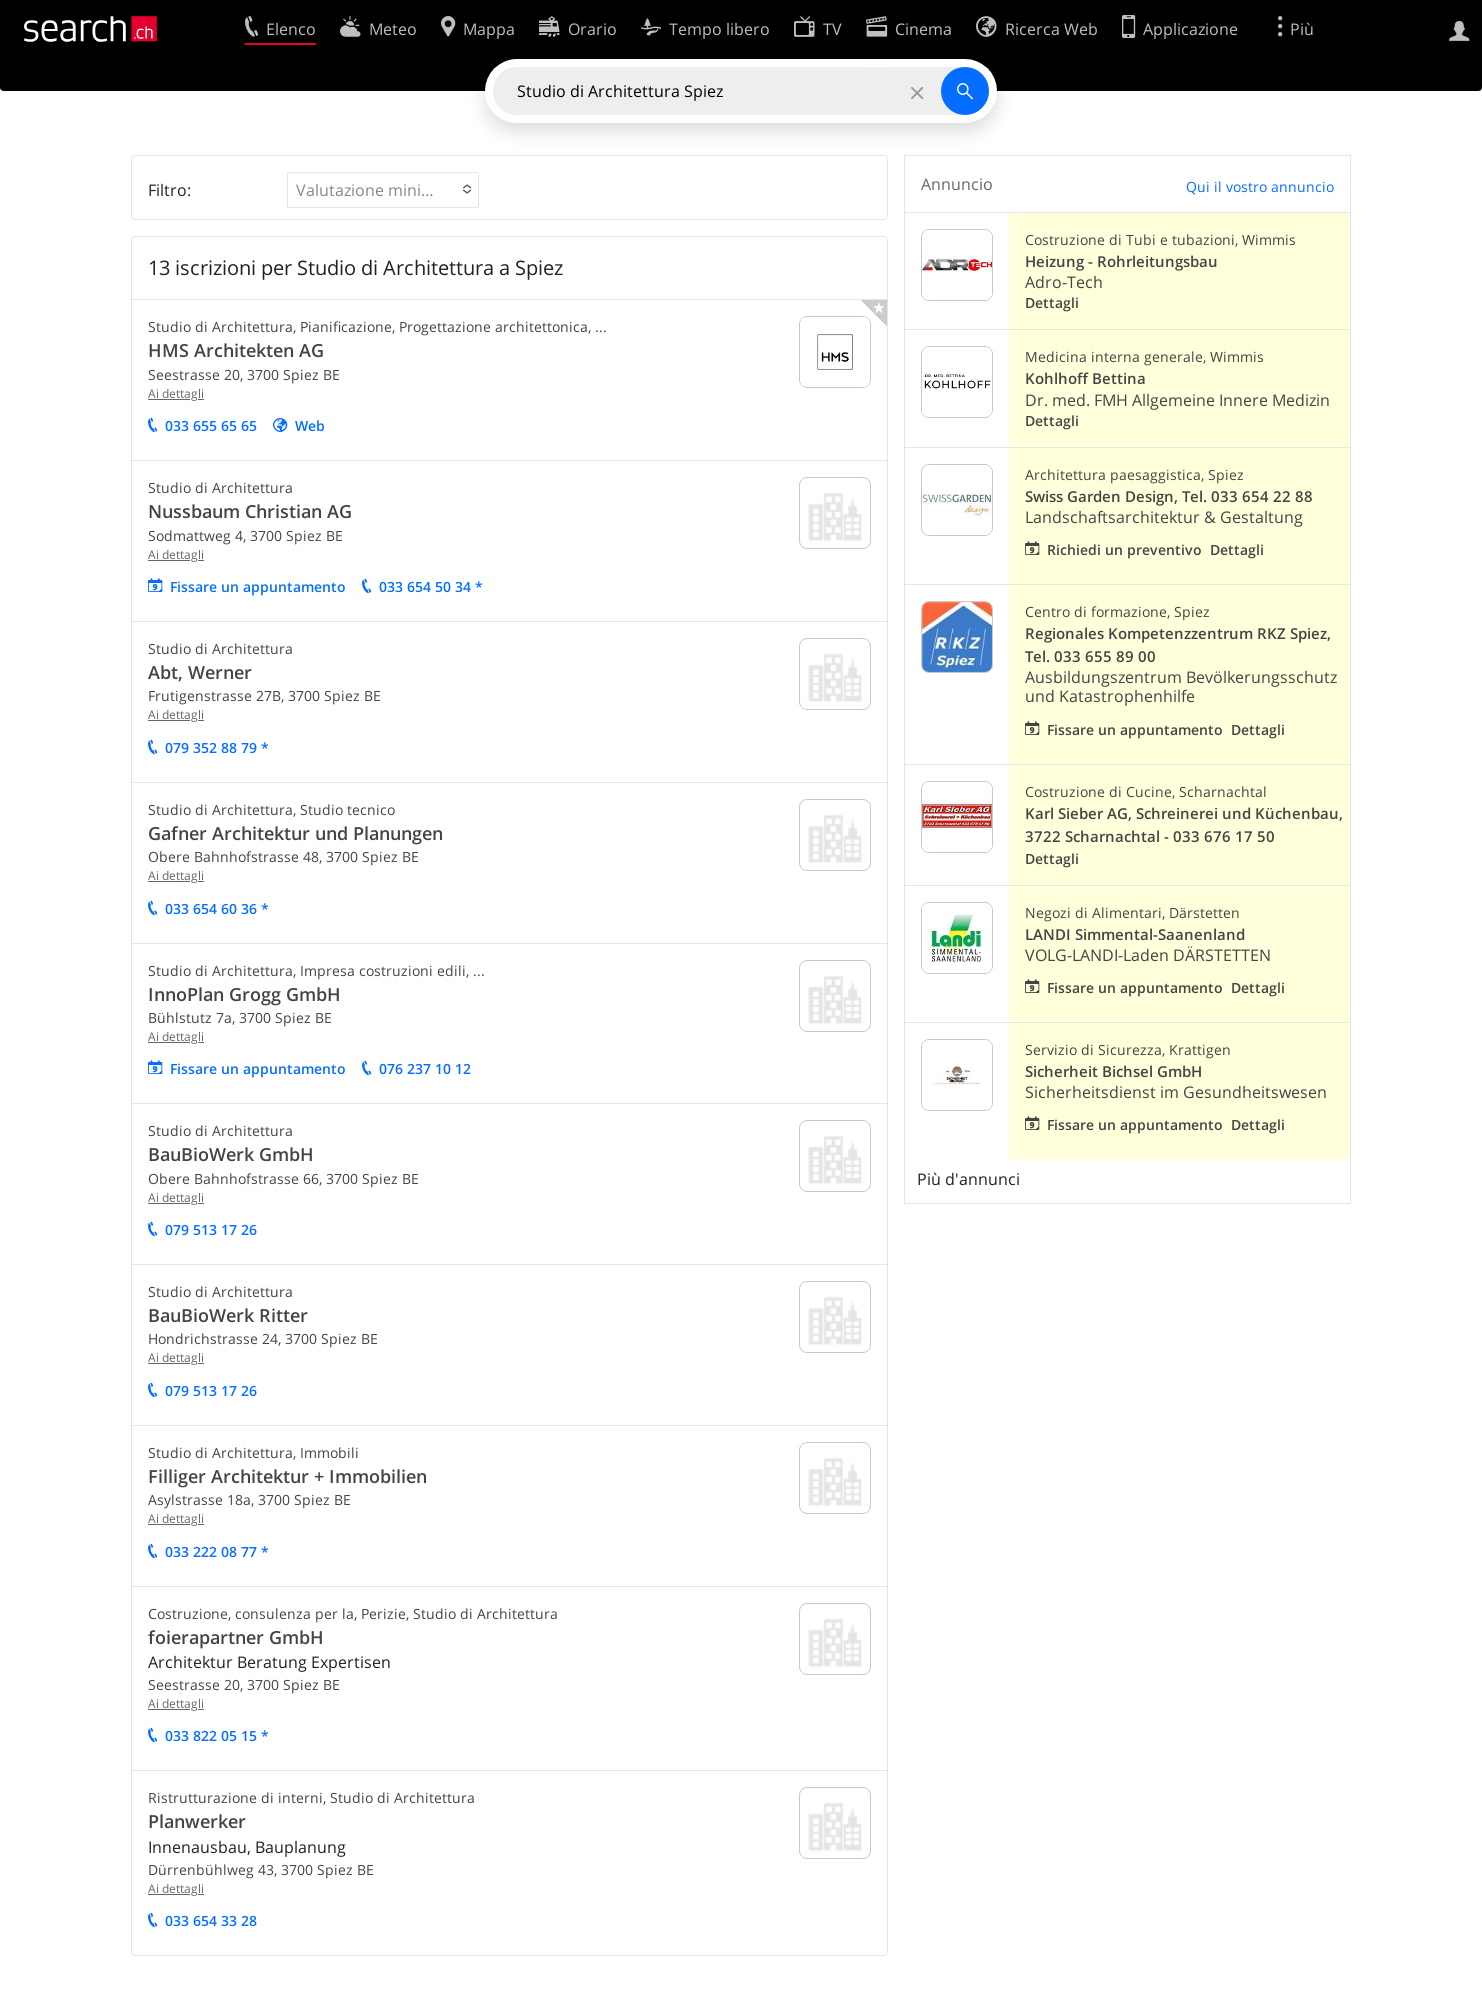 The width and height of the screenshot is (1482, 2006). I want to click on InnoPlan Grogg GmbH, so click(244, 994).